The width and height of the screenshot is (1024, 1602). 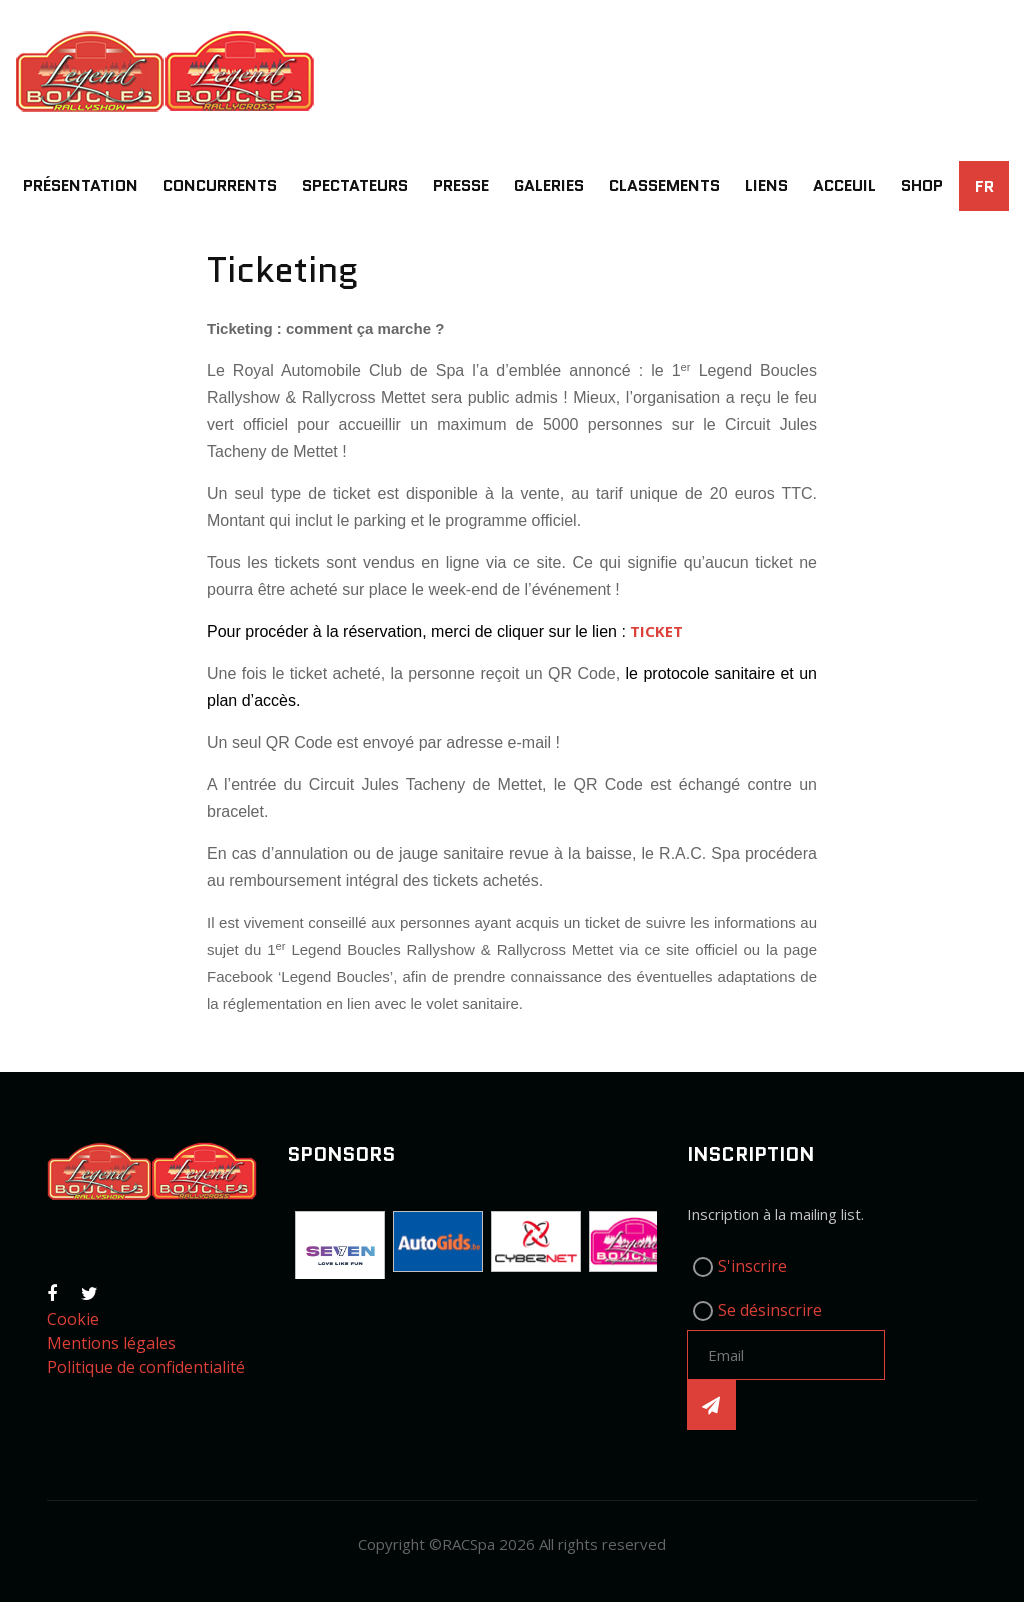 I want to click on TICKET, so click(x=656, y=631).